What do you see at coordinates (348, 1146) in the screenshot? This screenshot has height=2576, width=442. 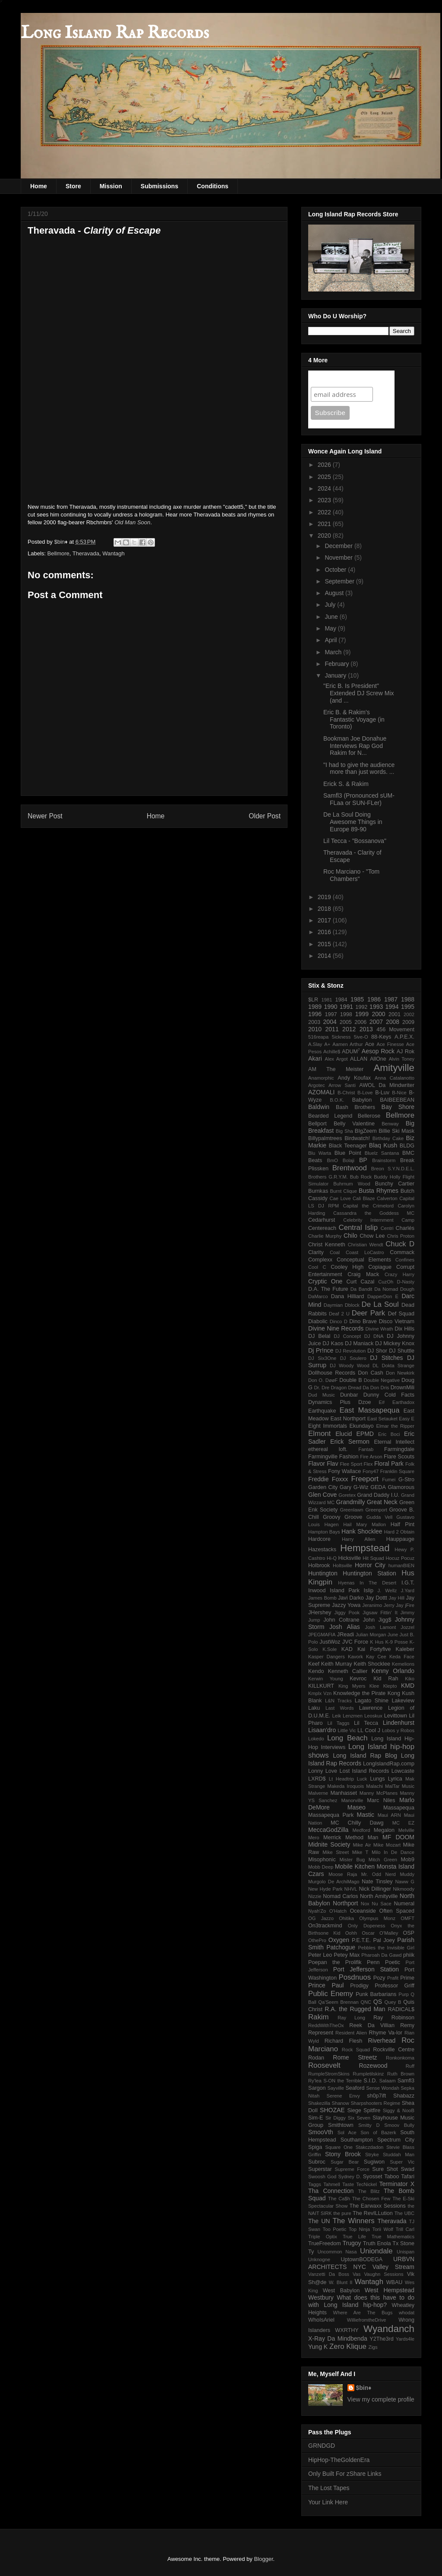 I see `Black Teenager` at bounding box center [348, 1146].